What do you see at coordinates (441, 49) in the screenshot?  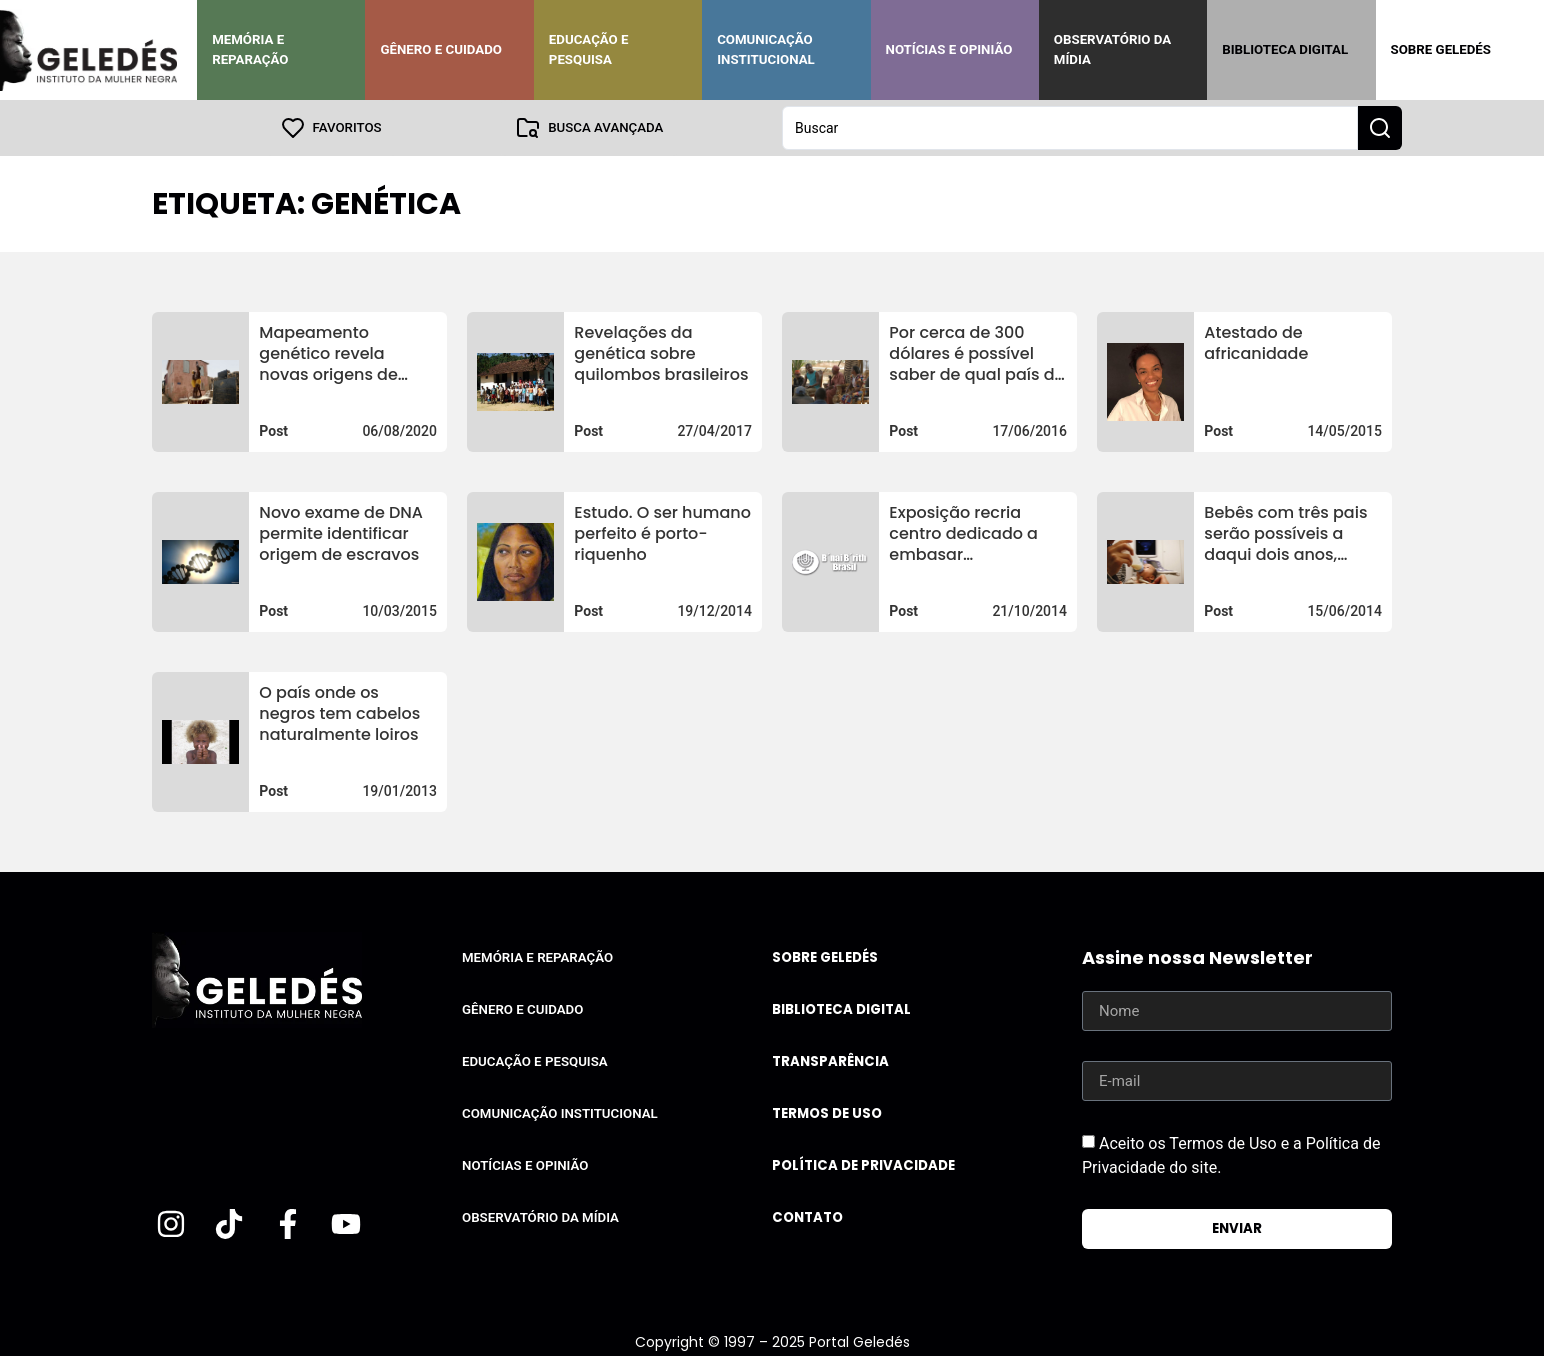 I see `Gênero e Cuidado` at bounding box center [441, 49].